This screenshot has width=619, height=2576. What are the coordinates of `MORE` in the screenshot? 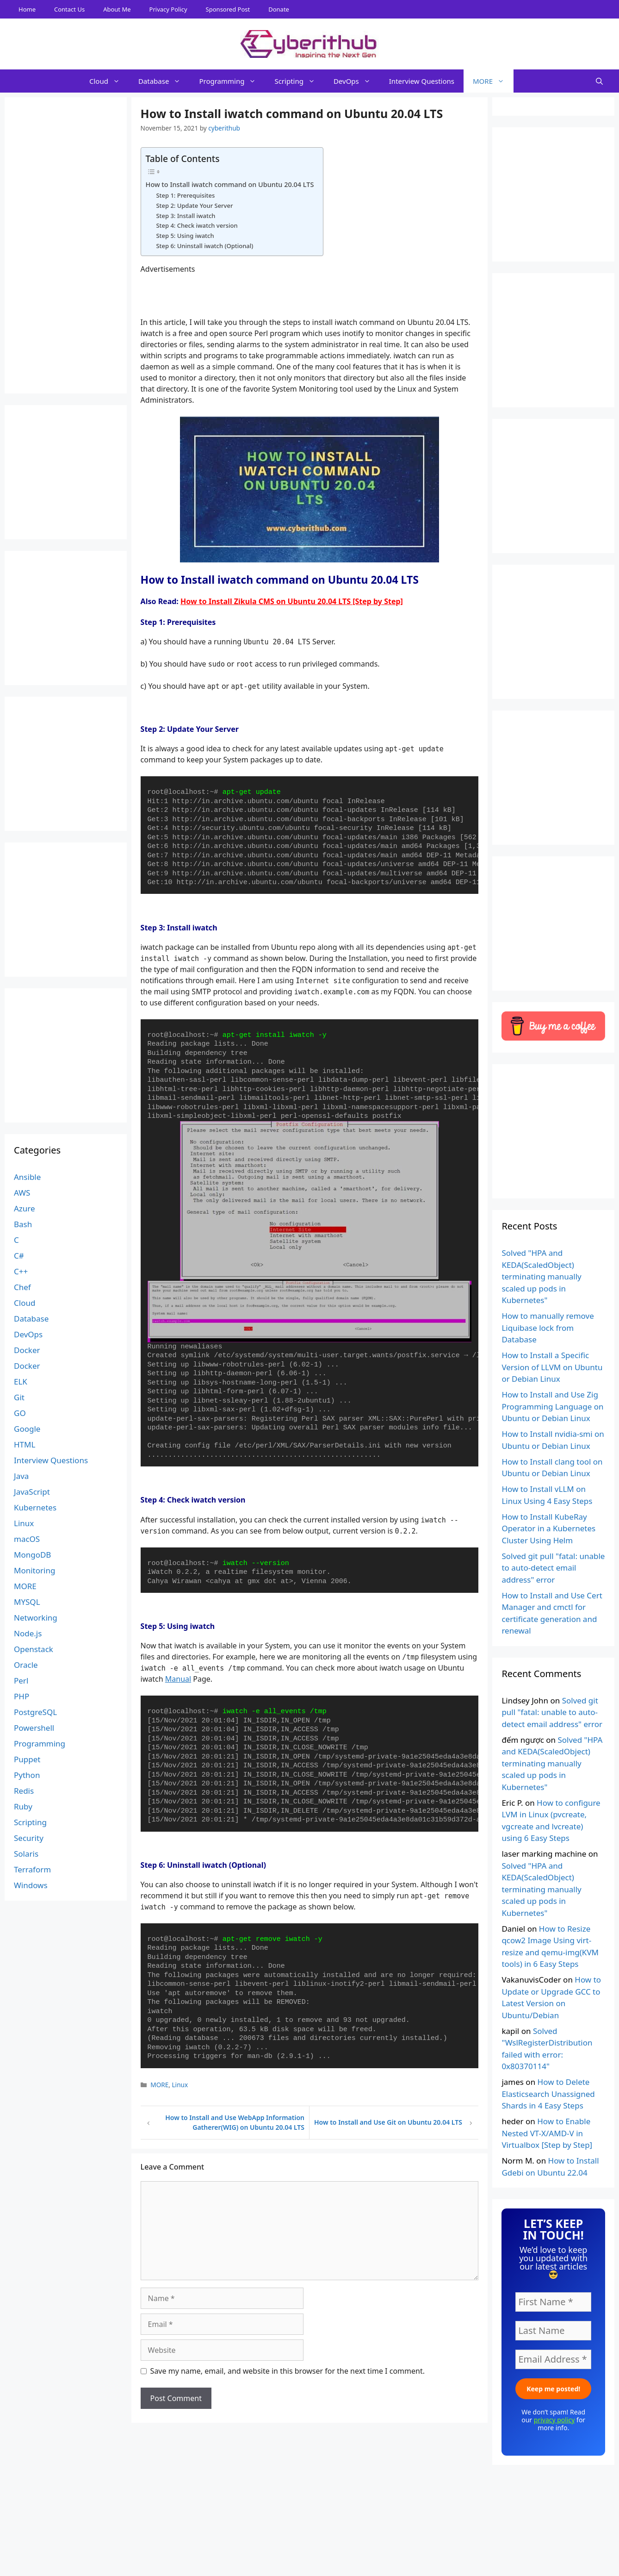 It's located at (493, 81).